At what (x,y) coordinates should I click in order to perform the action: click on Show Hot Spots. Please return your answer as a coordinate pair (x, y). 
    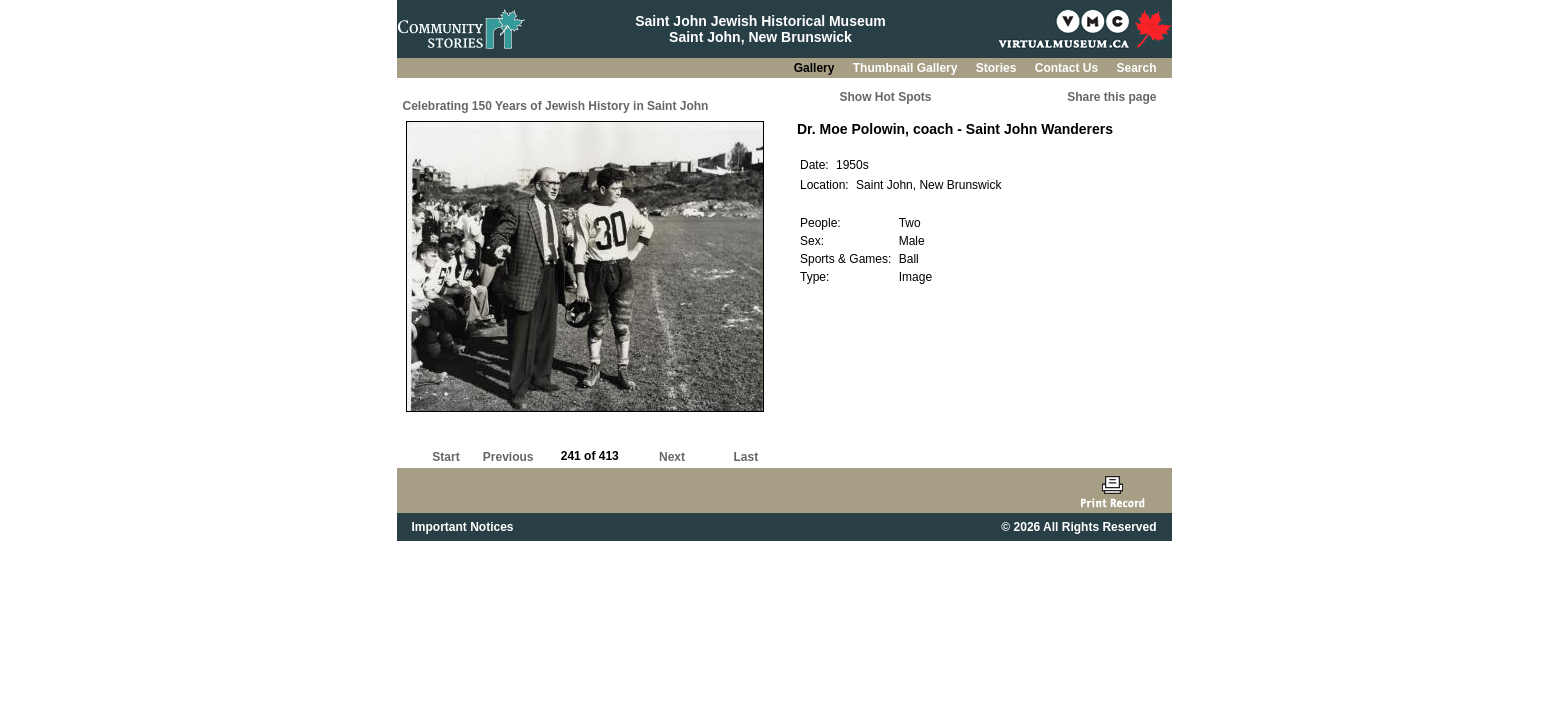
    Looking at the image, I should click on (886, 97).